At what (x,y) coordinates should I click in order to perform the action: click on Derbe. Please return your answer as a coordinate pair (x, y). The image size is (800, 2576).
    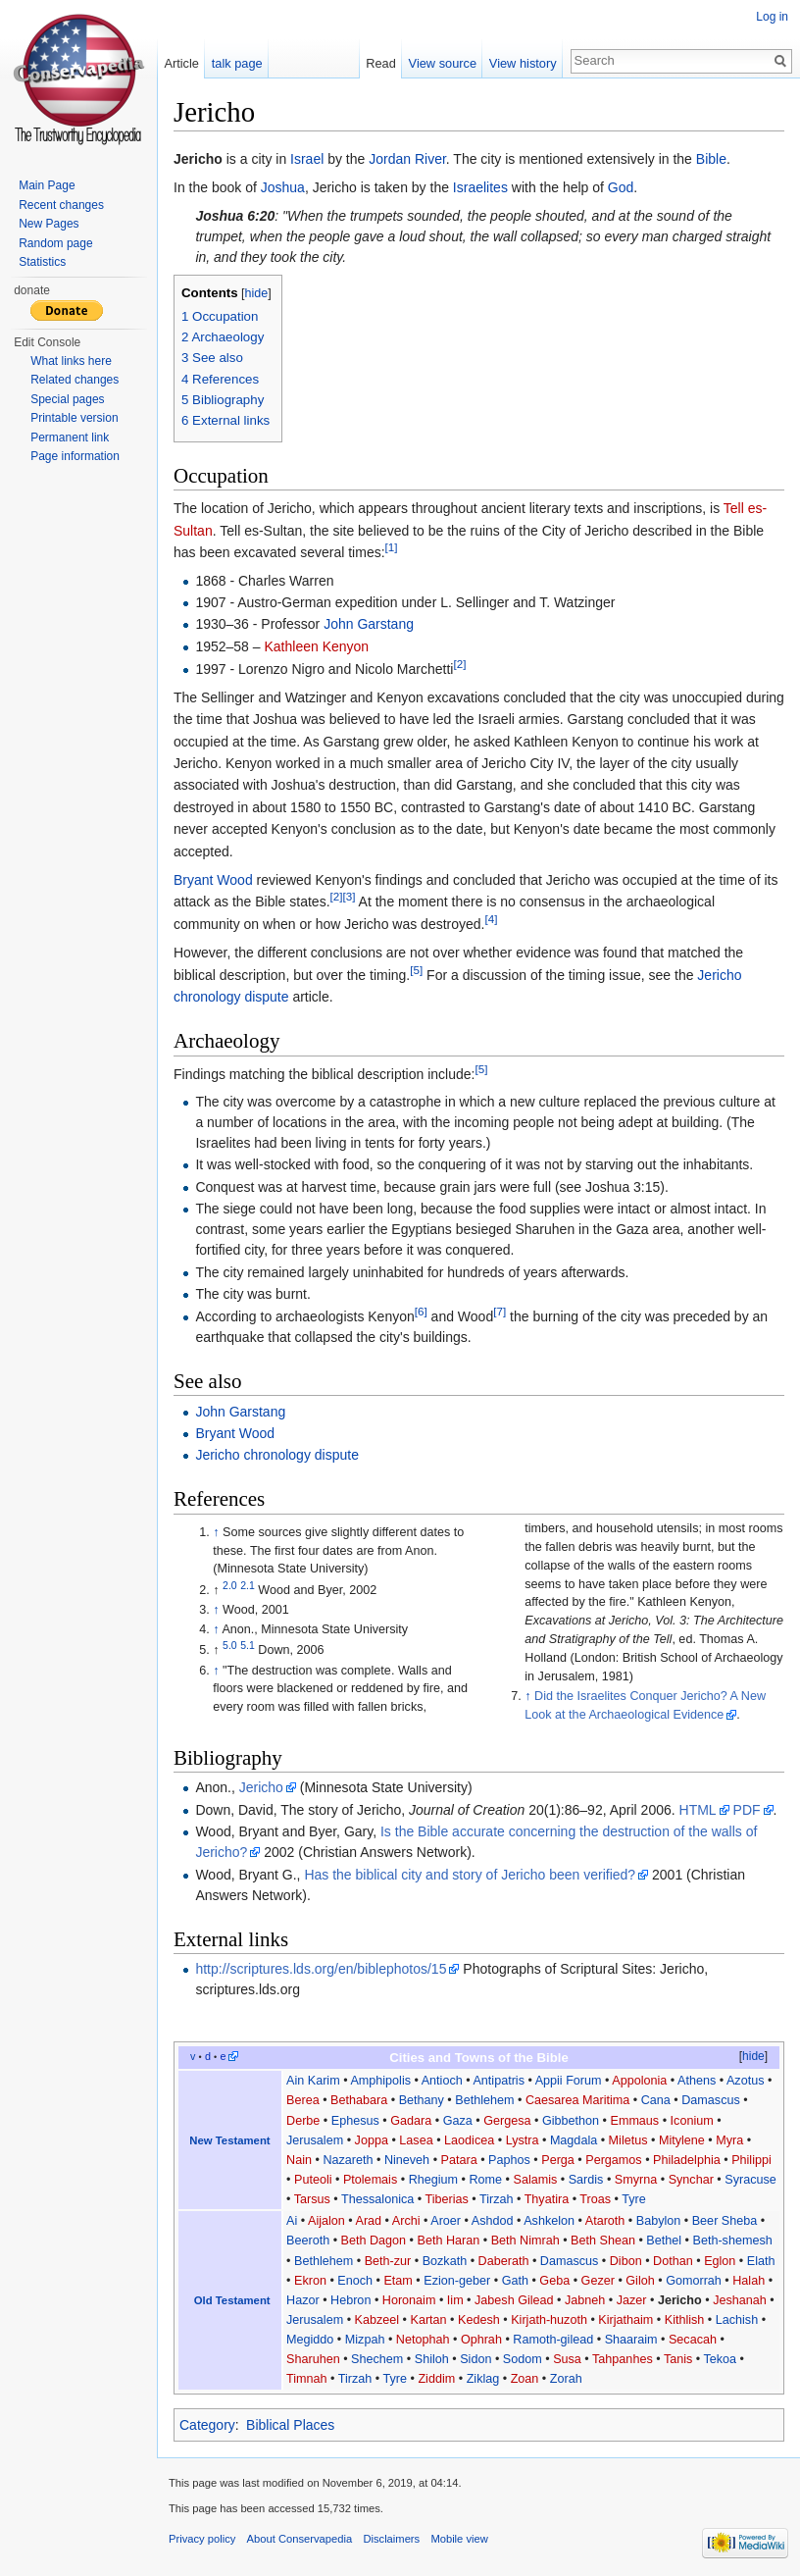
    Looking at the image, I should click on (303, 2121).